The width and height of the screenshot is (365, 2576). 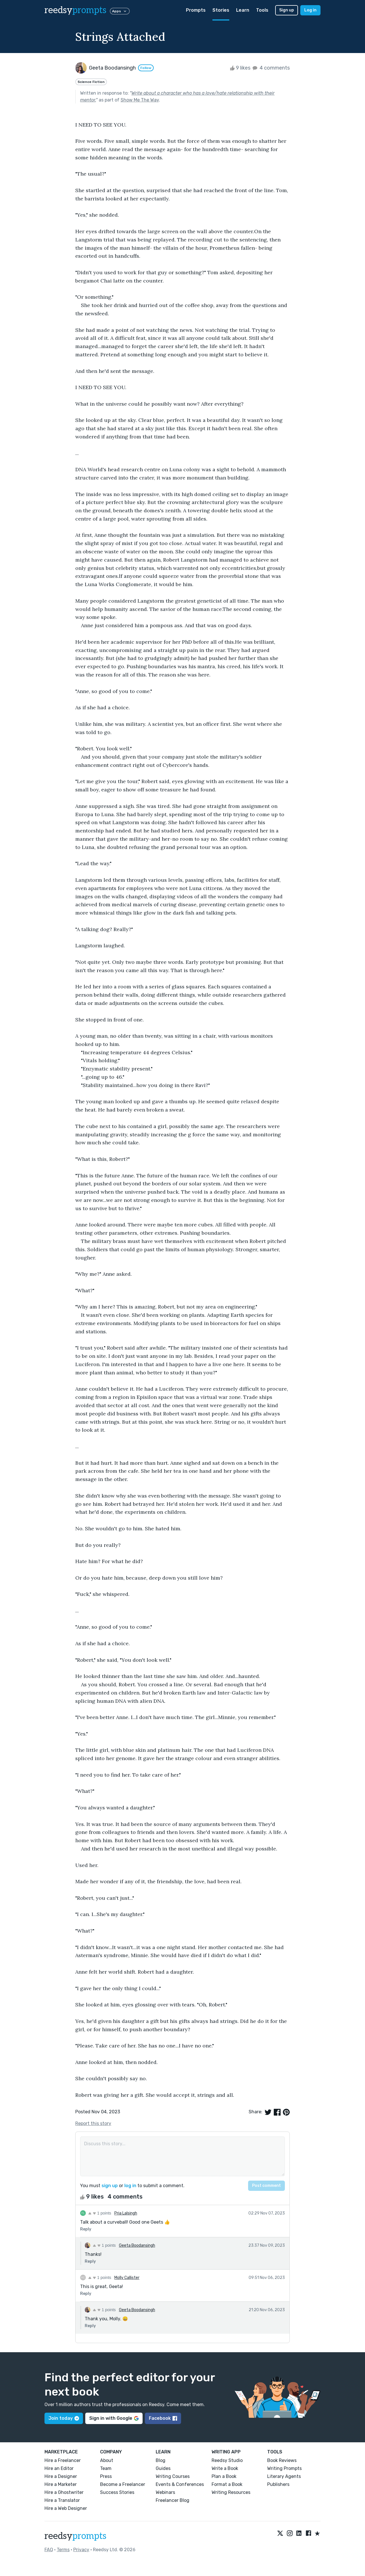 I want to click on Show Me The Way, so click(x=140, y=100).